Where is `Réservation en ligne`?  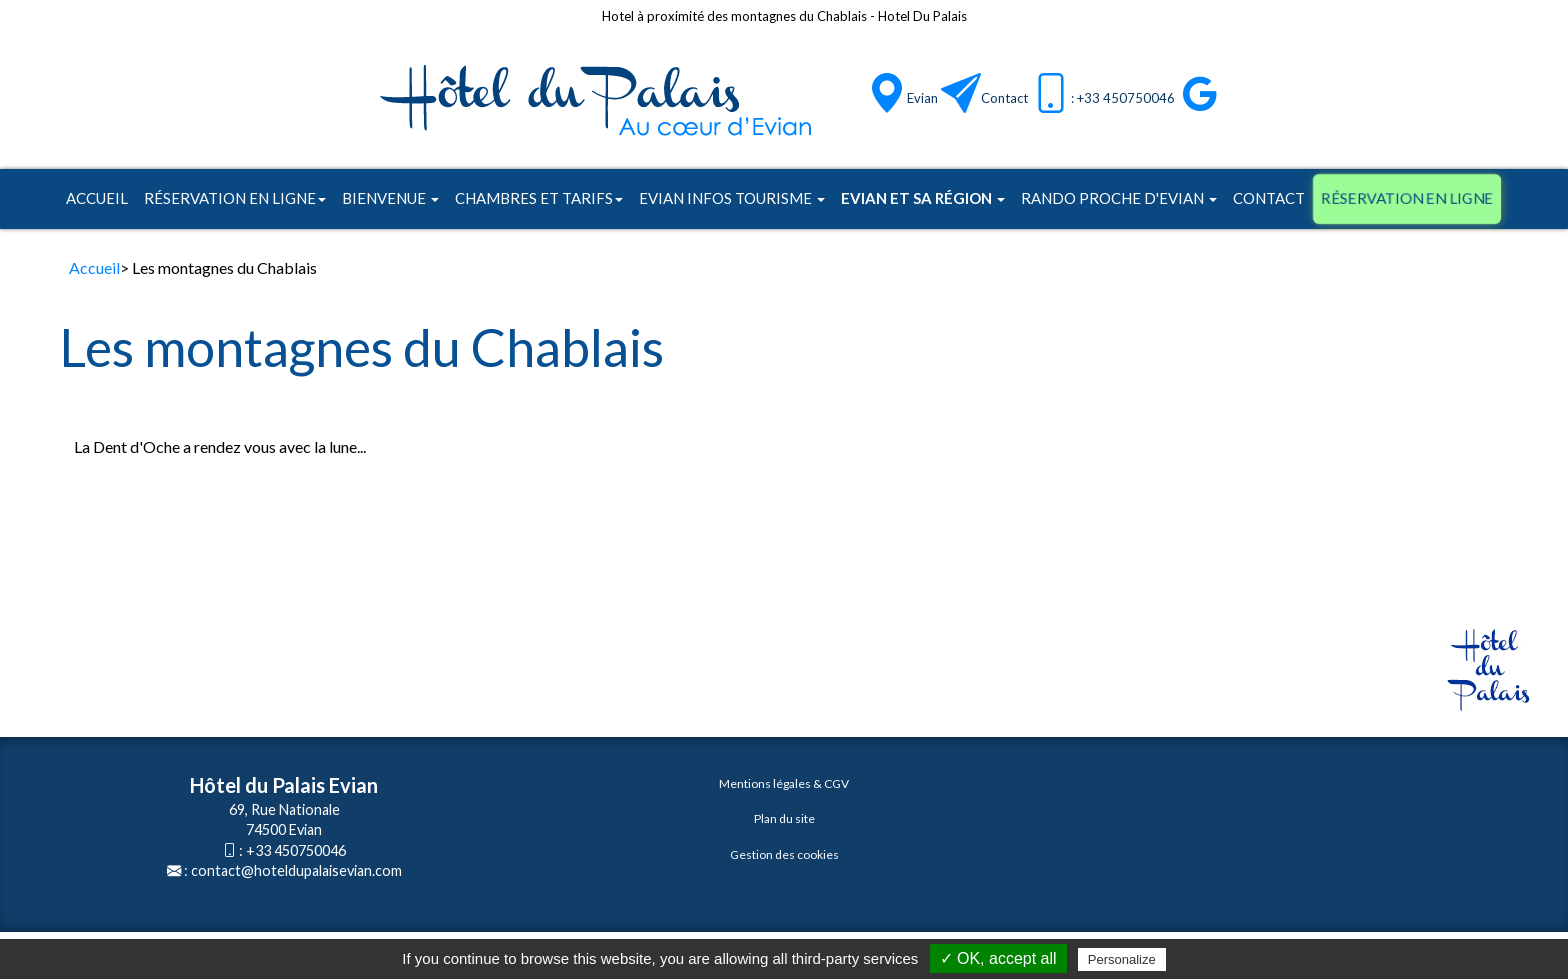 Réservation en ligne is located at coordinates (235, 198).